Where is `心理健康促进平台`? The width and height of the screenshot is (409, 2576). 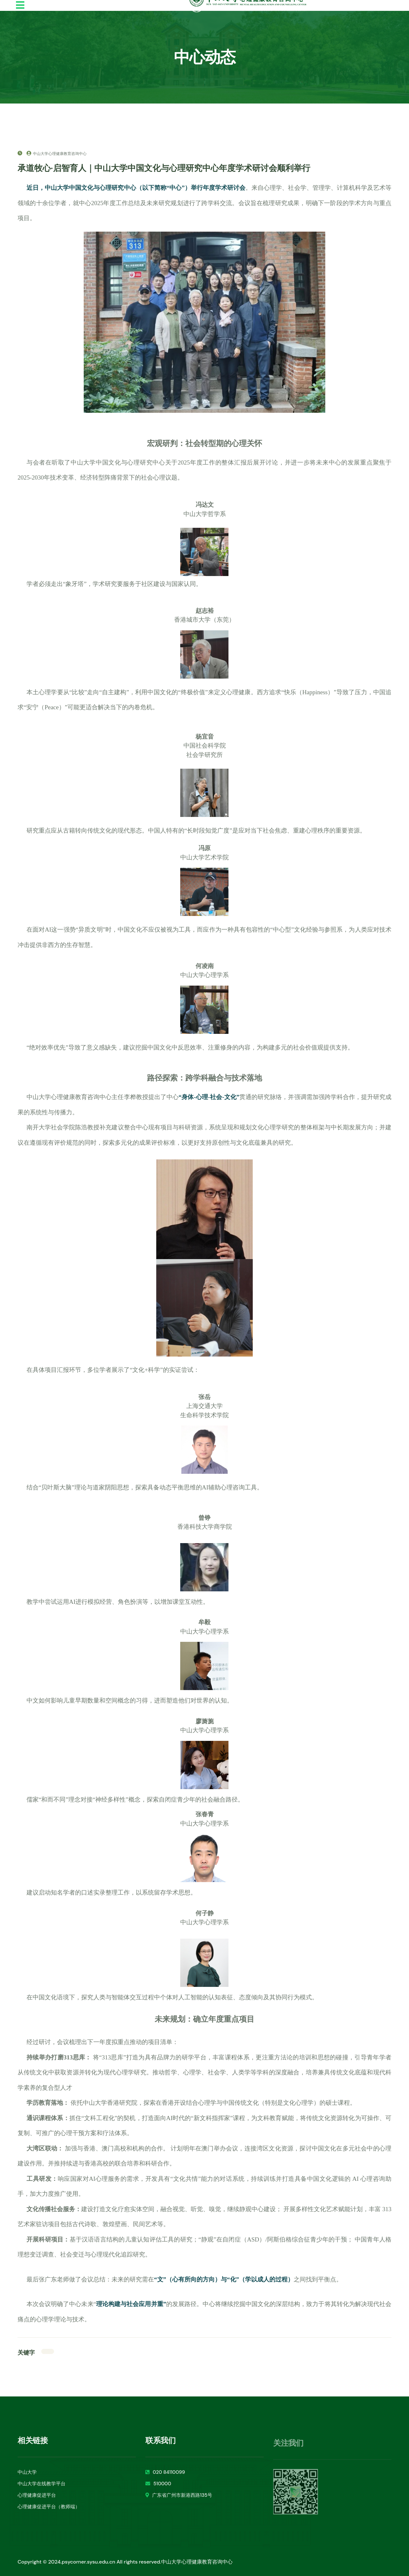
心理健康促进平台 is located at coordinates (37, 2501).